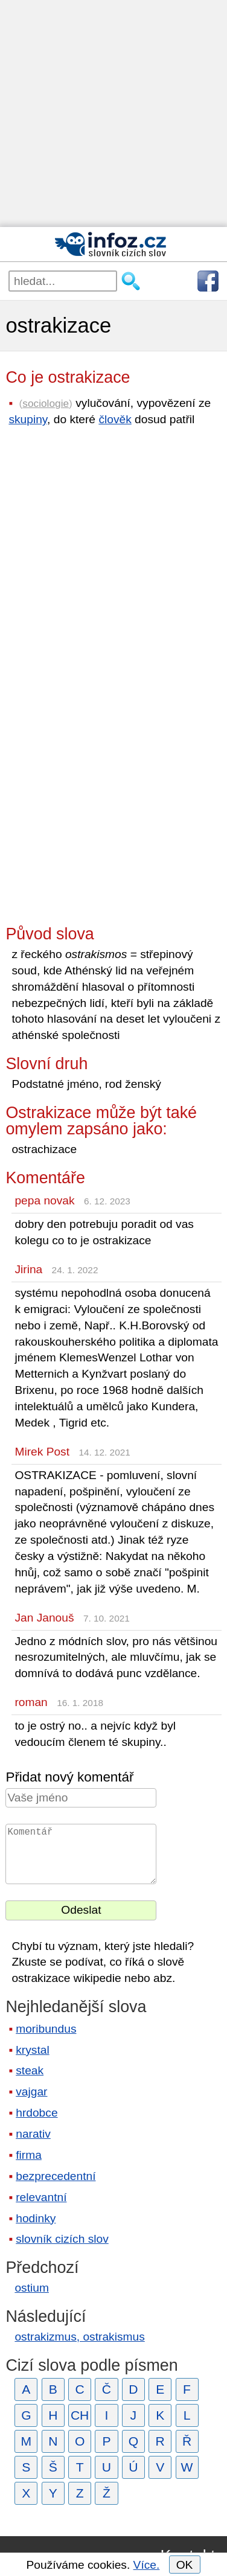 The width and height of the screenshot is (227, 2576). Describe the element at coordinates (31, 2091) in the screenshot. I see `vajgar` at that location.